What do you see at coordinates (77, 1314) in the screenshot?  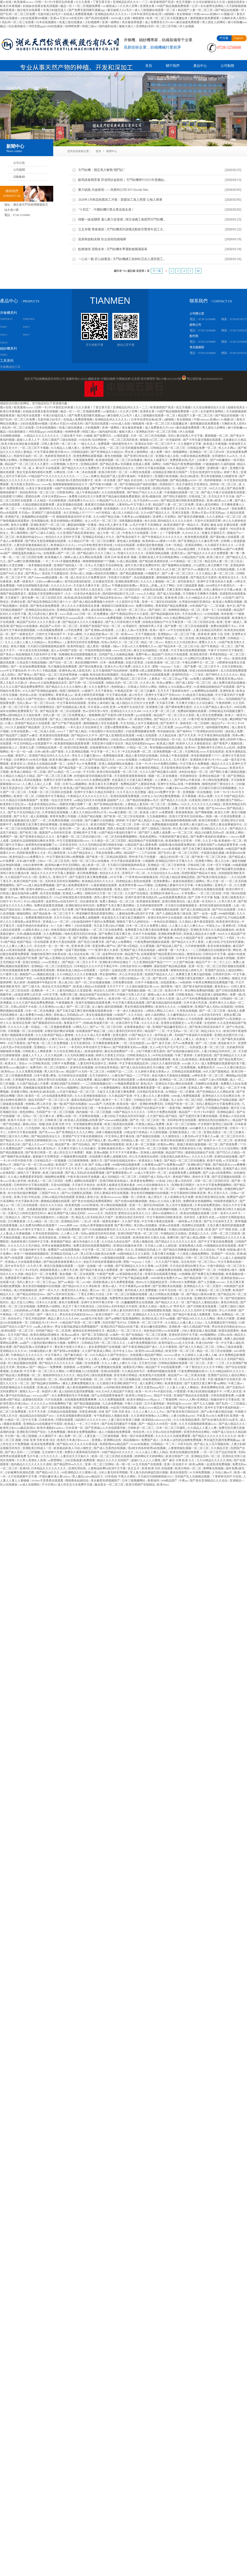 I see `男女性杂交内射妇女bbwxz` at bounding box center [77, 1314].